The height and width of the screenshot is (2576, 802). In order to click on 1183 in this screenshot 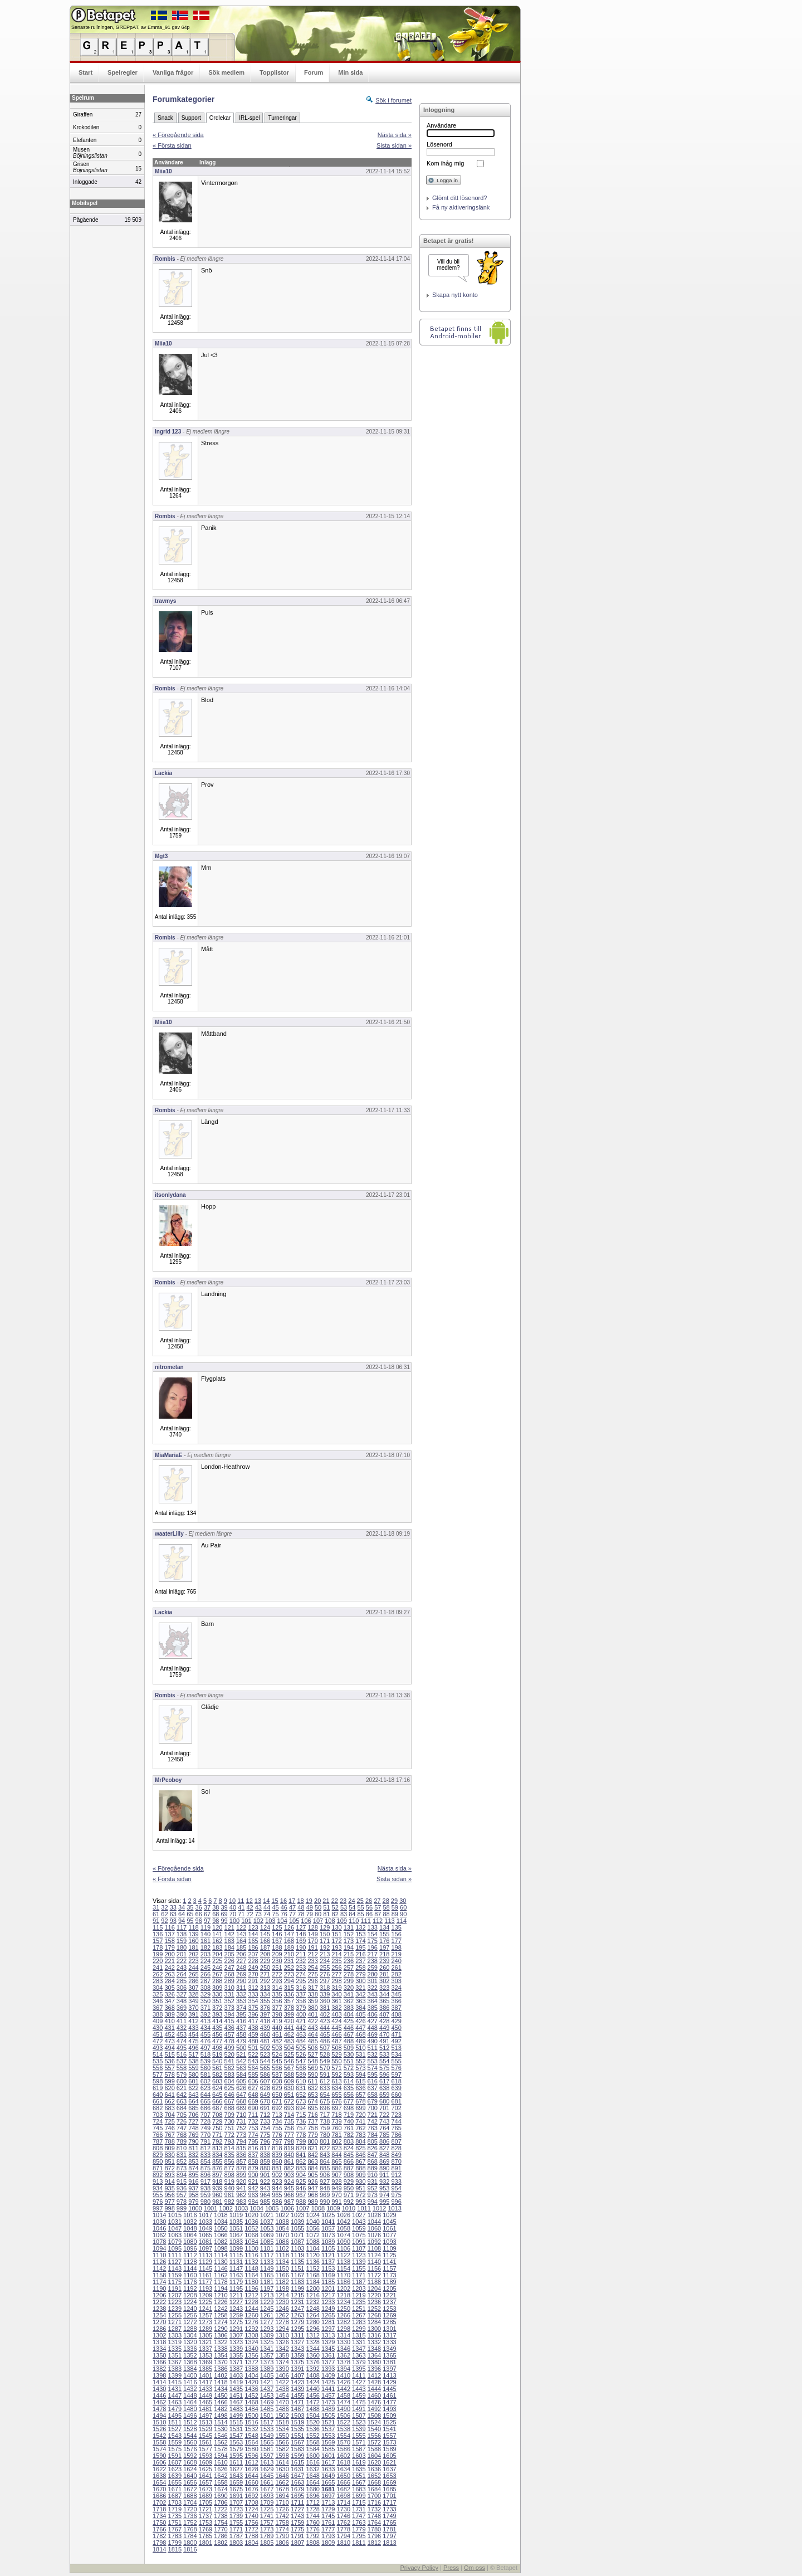, I will do `click(297, 2281)`.